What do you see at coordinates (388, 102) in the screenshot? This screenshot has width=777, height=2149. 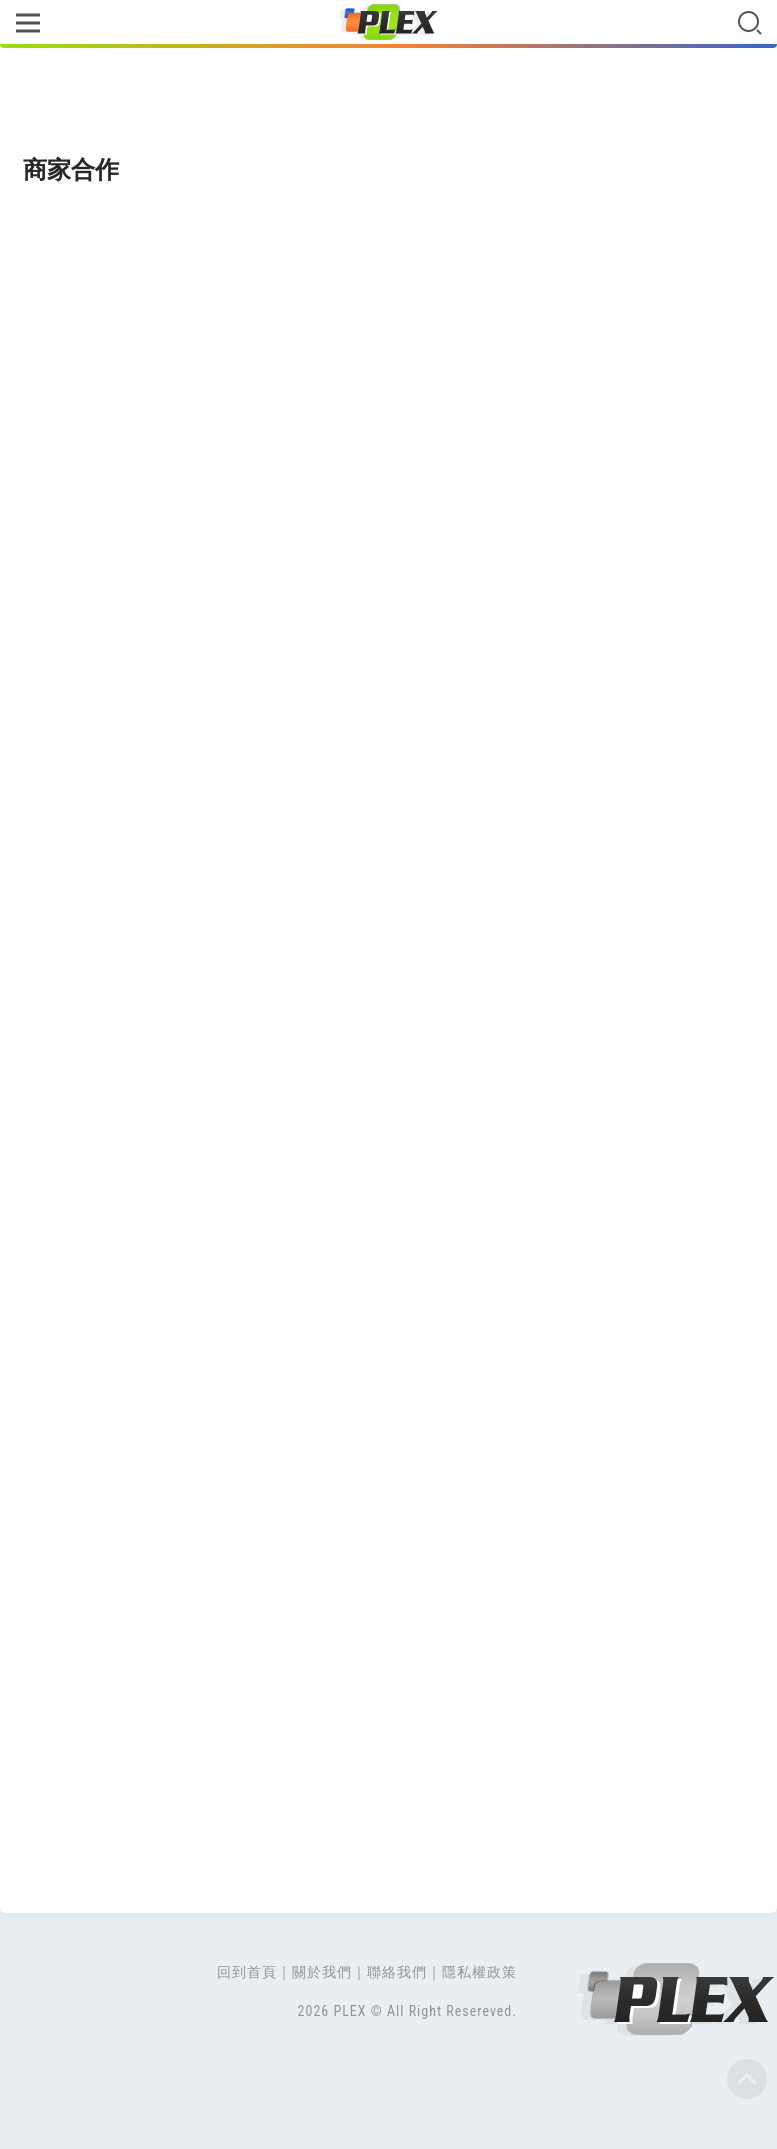 I see `[Advertisement]` at bounding box center [388, 102].